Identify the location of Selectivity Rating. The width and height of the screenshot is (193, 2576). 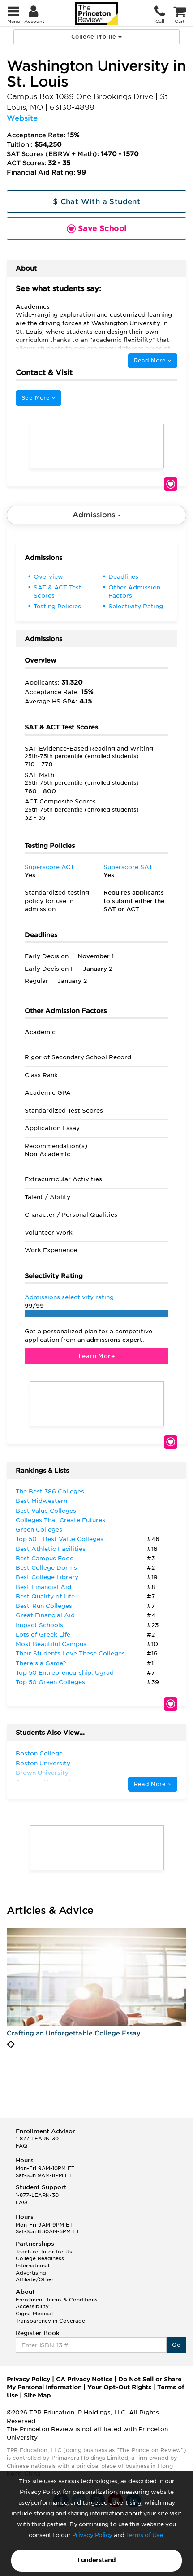
(135, 606).